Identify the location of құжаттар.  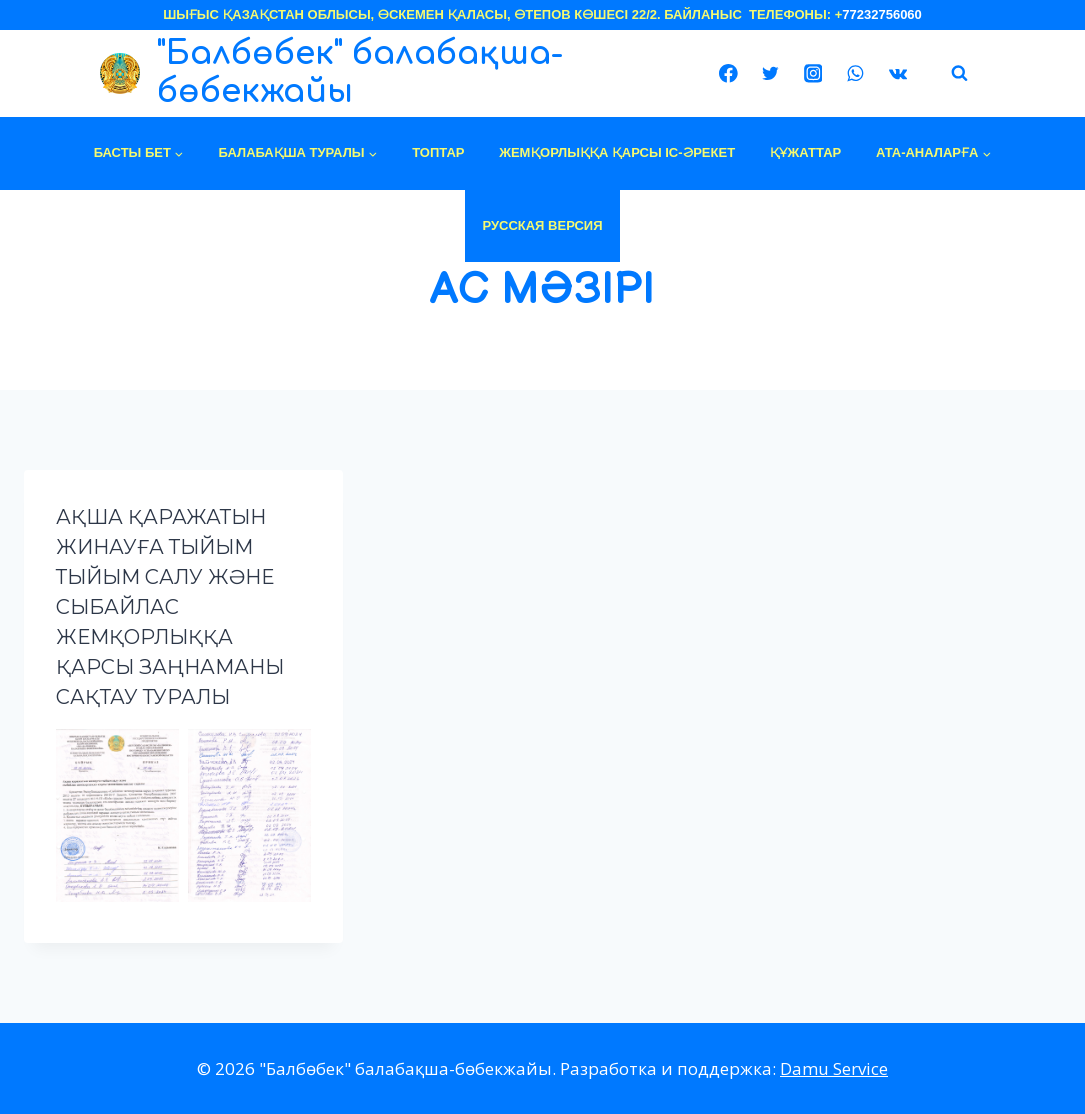
(805, 152).